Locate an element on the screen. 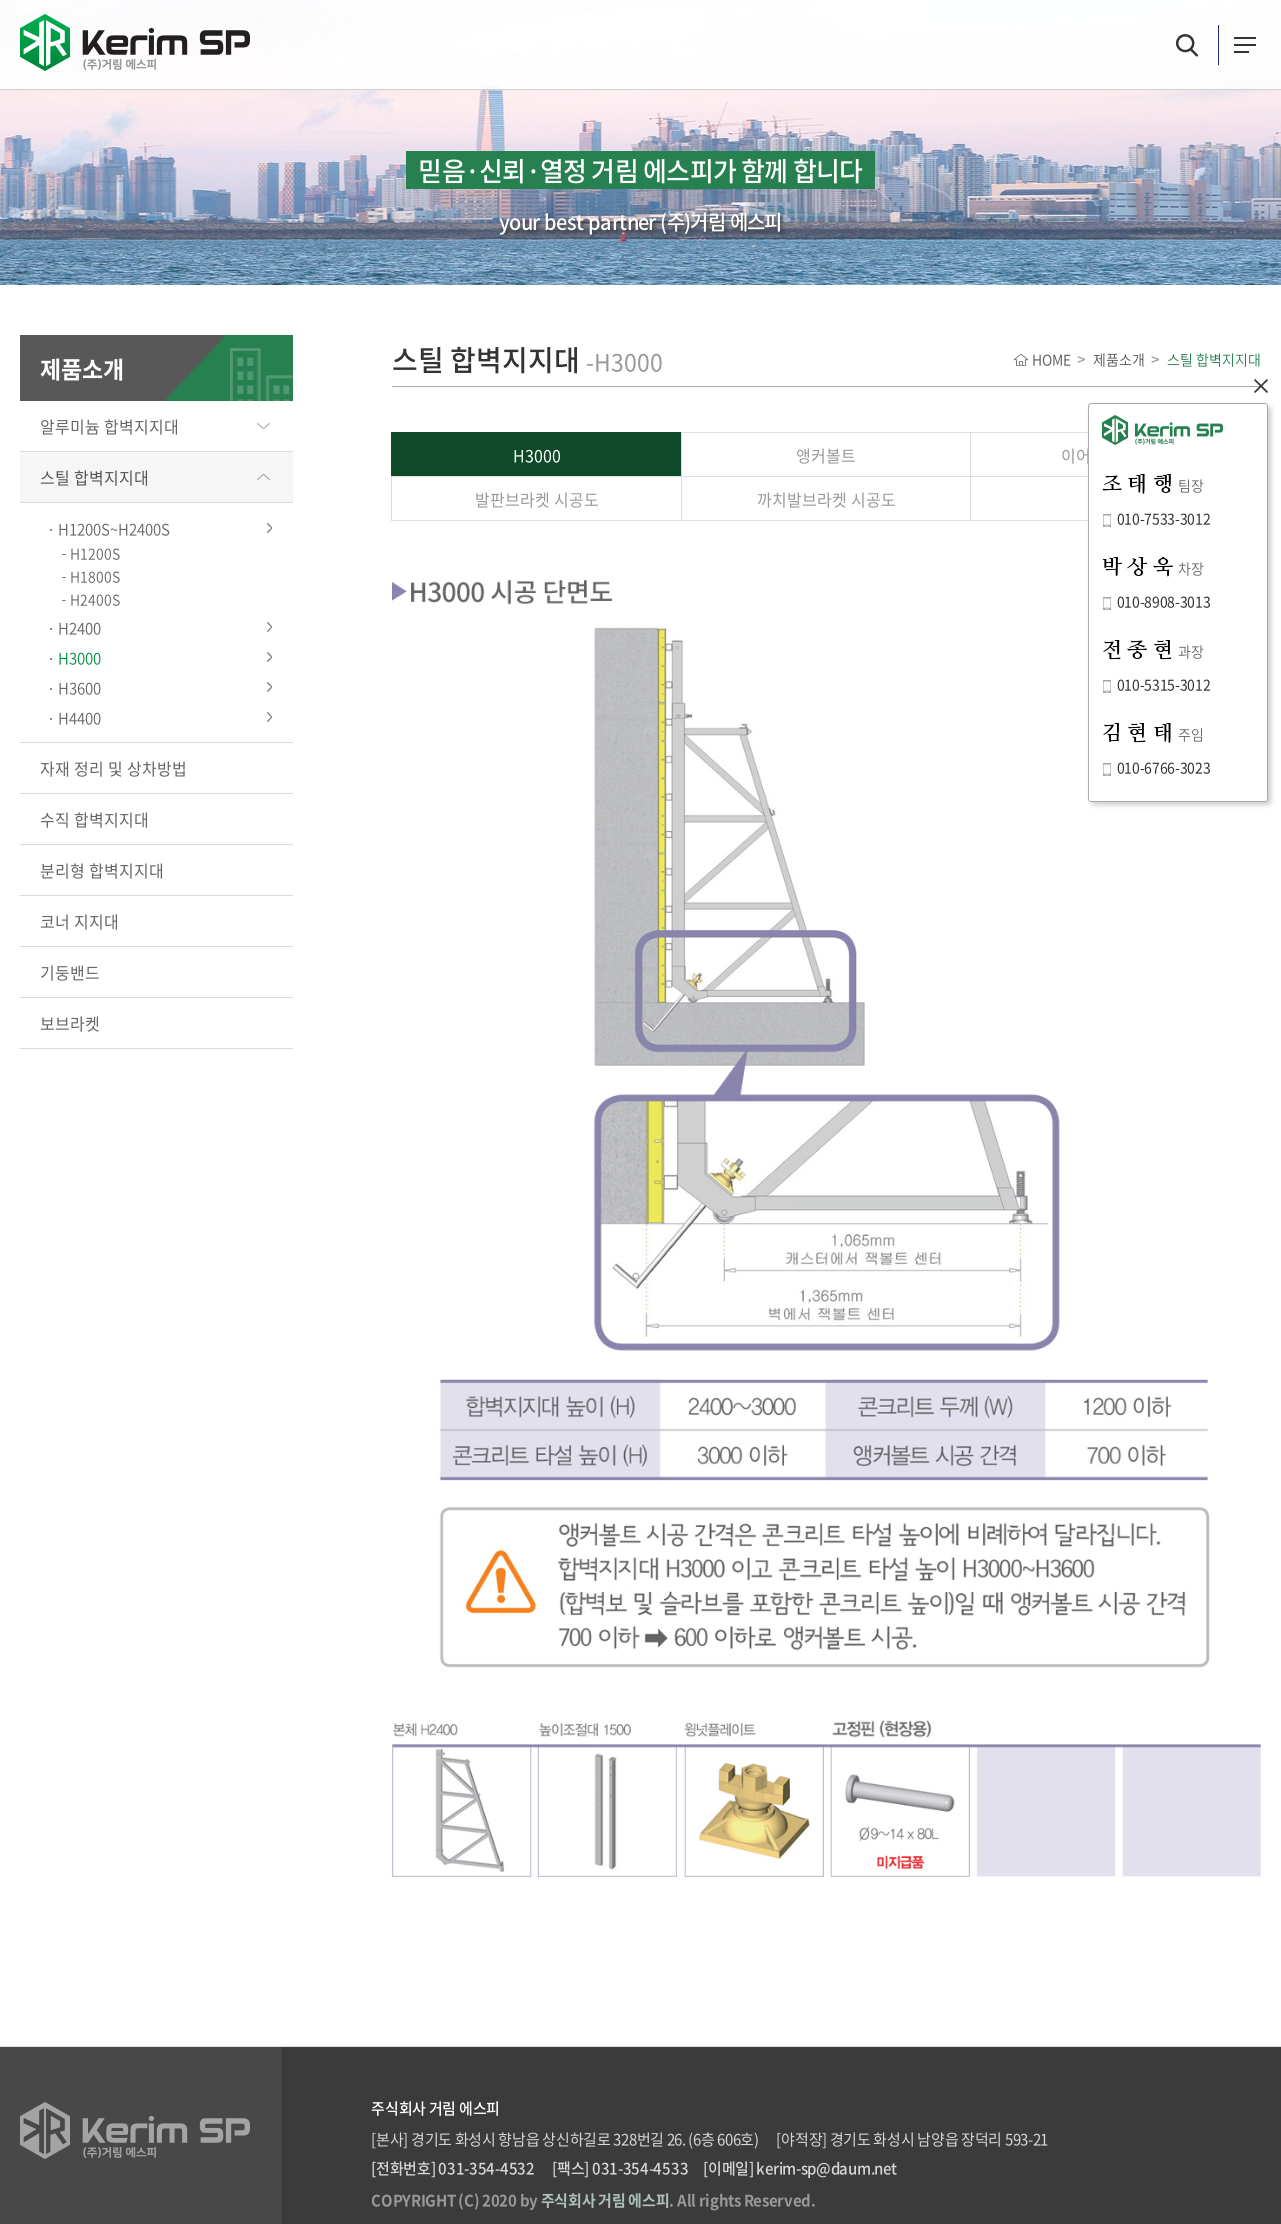 The width and height of the screenshot is (1281, 2224). 스틸 합벽지지대 is located at coordinates (94, 477).